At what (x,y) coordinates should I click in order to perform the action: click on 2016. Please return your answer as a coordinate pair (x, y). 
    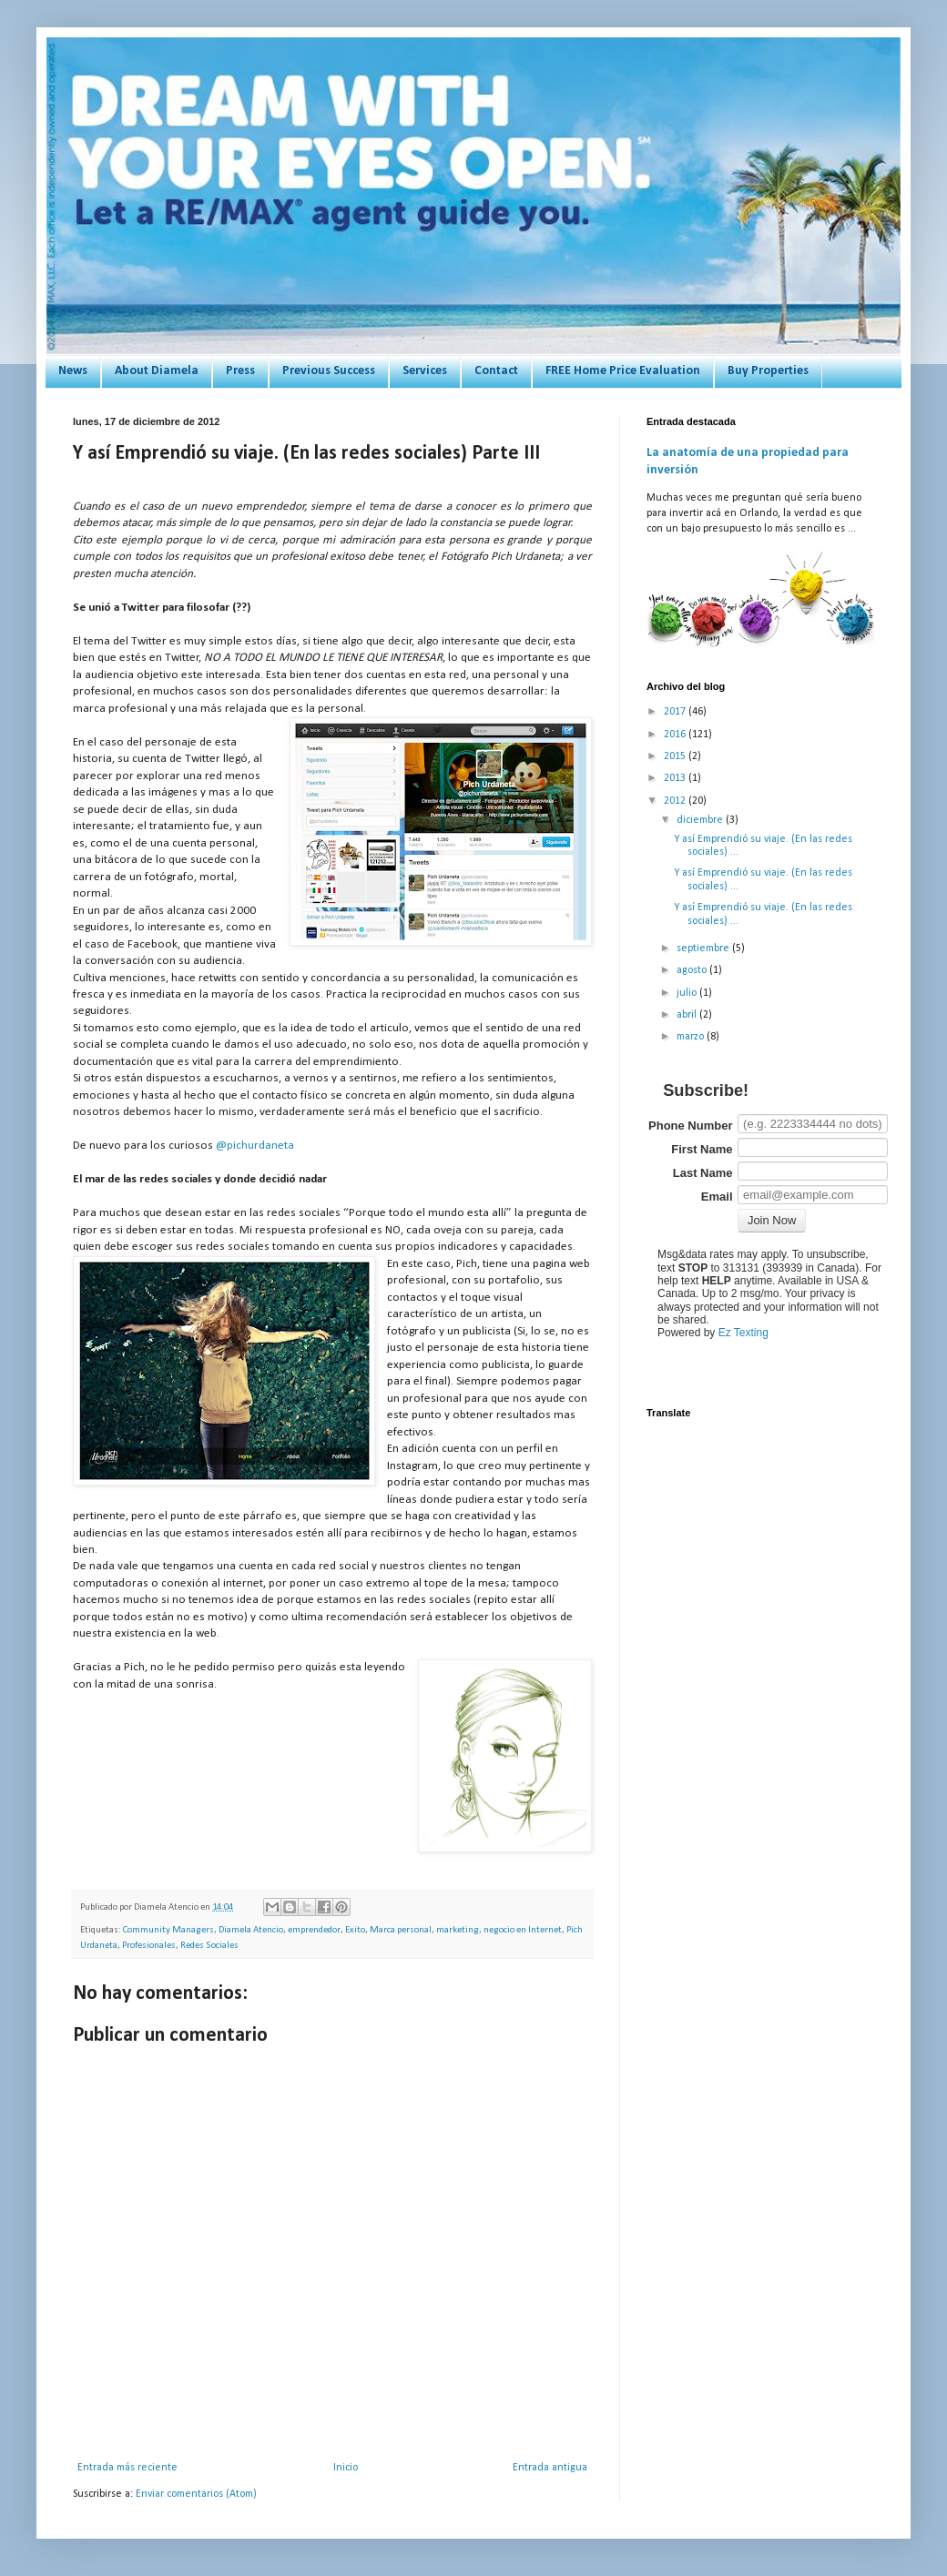
    Looking at the image, I should click on (676, 734).